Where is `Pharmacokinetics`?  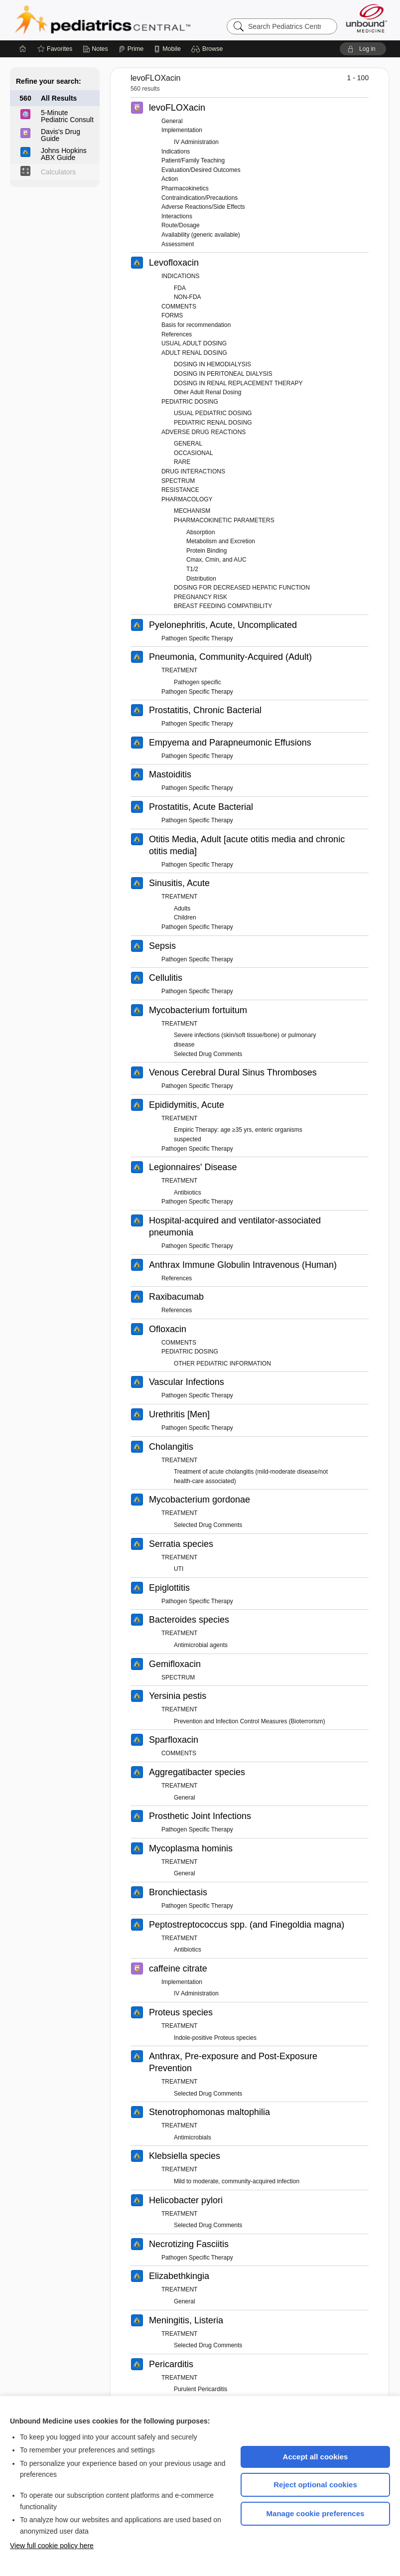 Pharmacokinetics is located at coordinates (185, 188).